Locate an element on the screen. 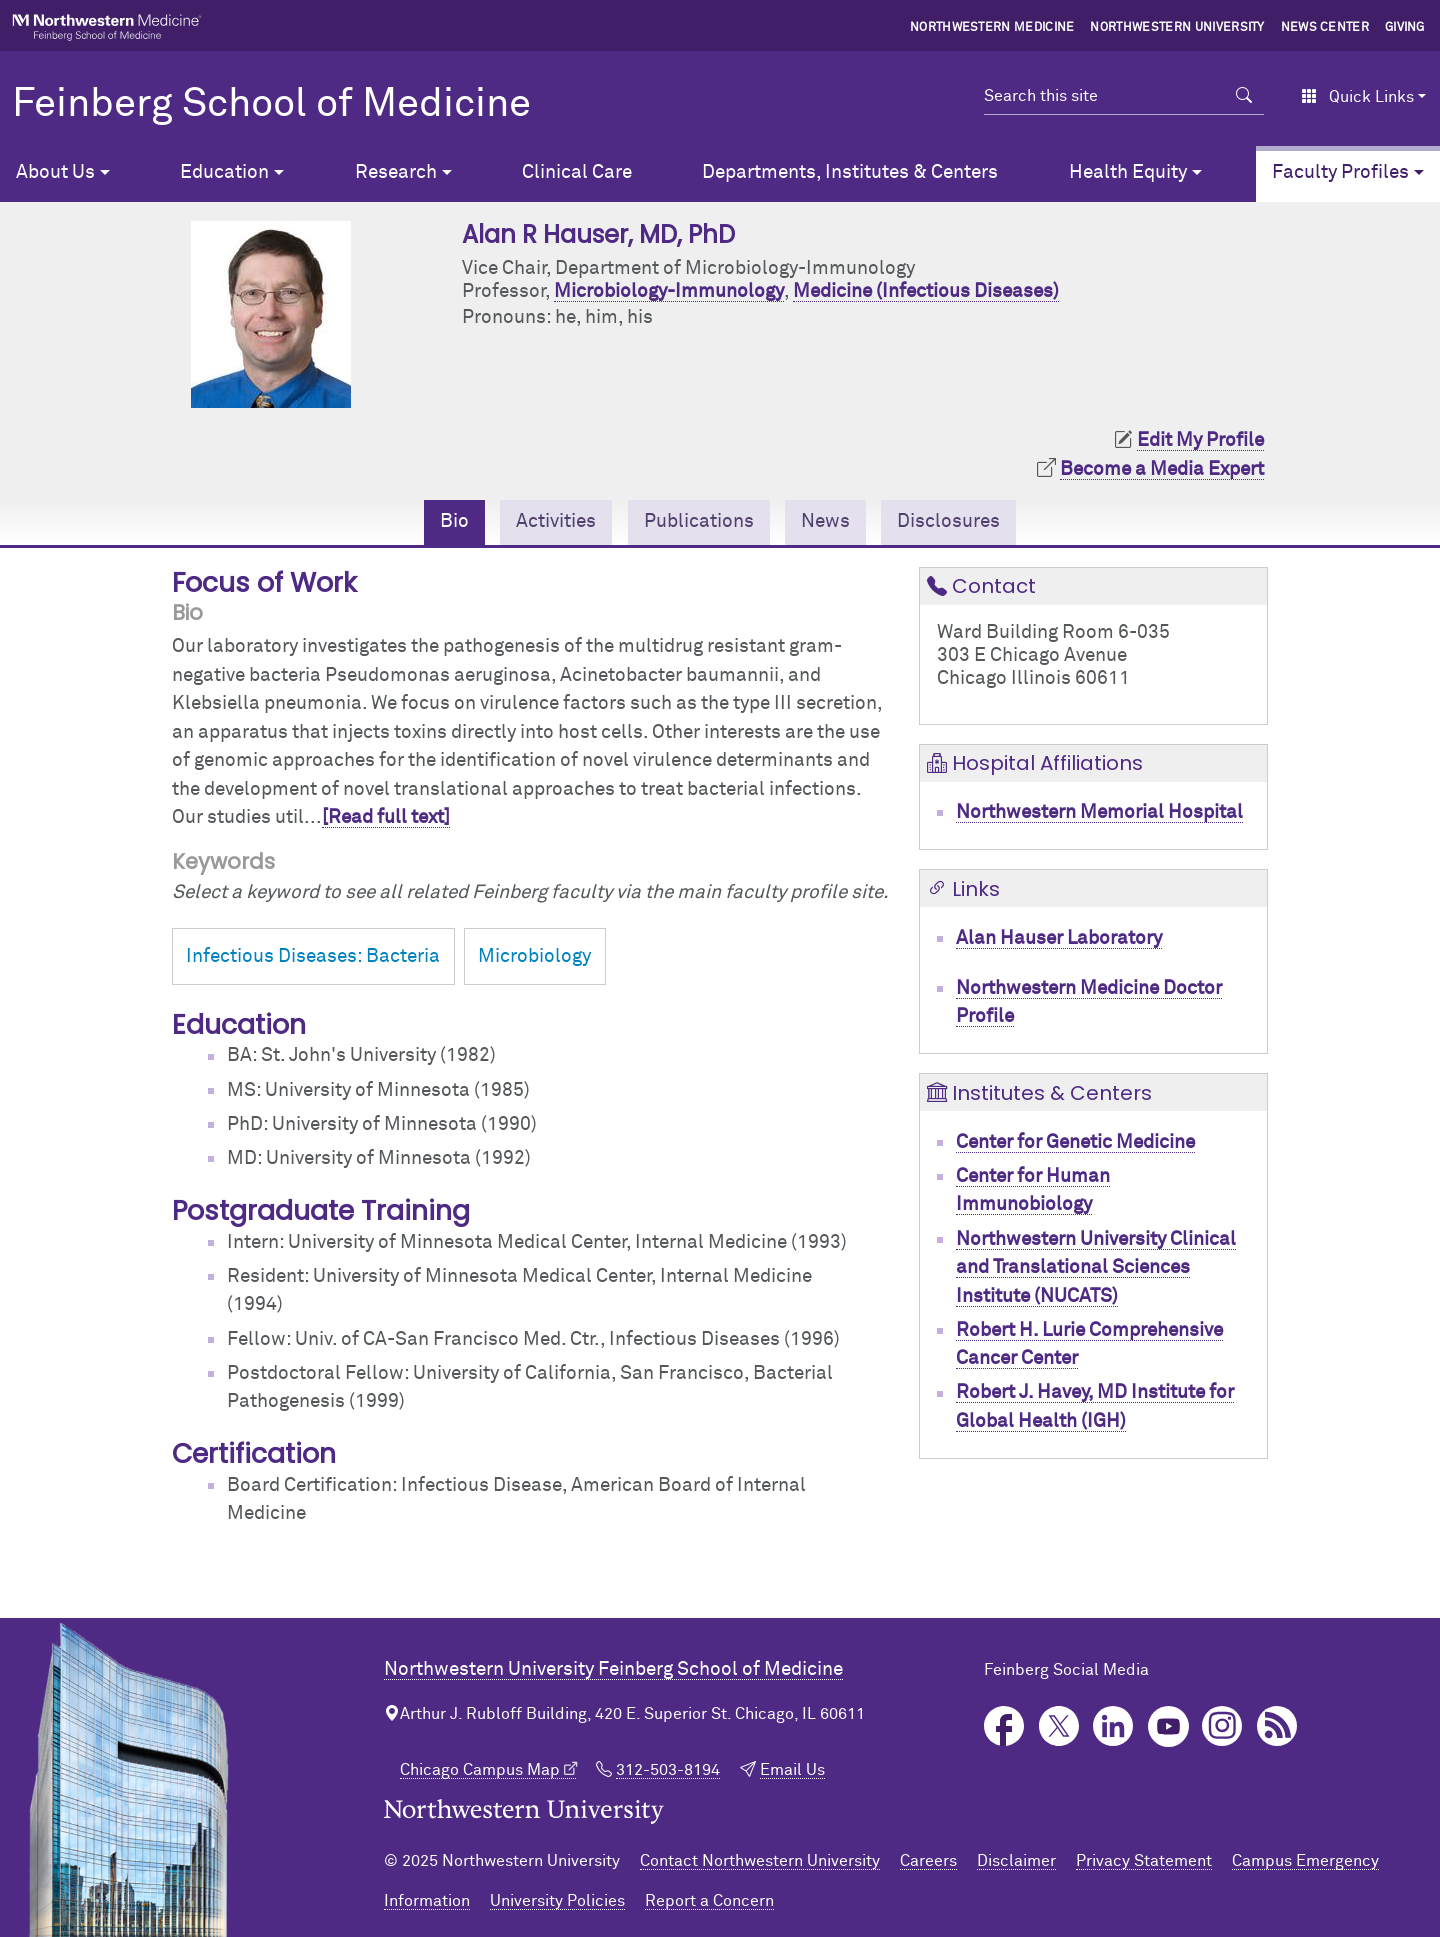  Northwestern Medicine is located at coordinates (992, 28).